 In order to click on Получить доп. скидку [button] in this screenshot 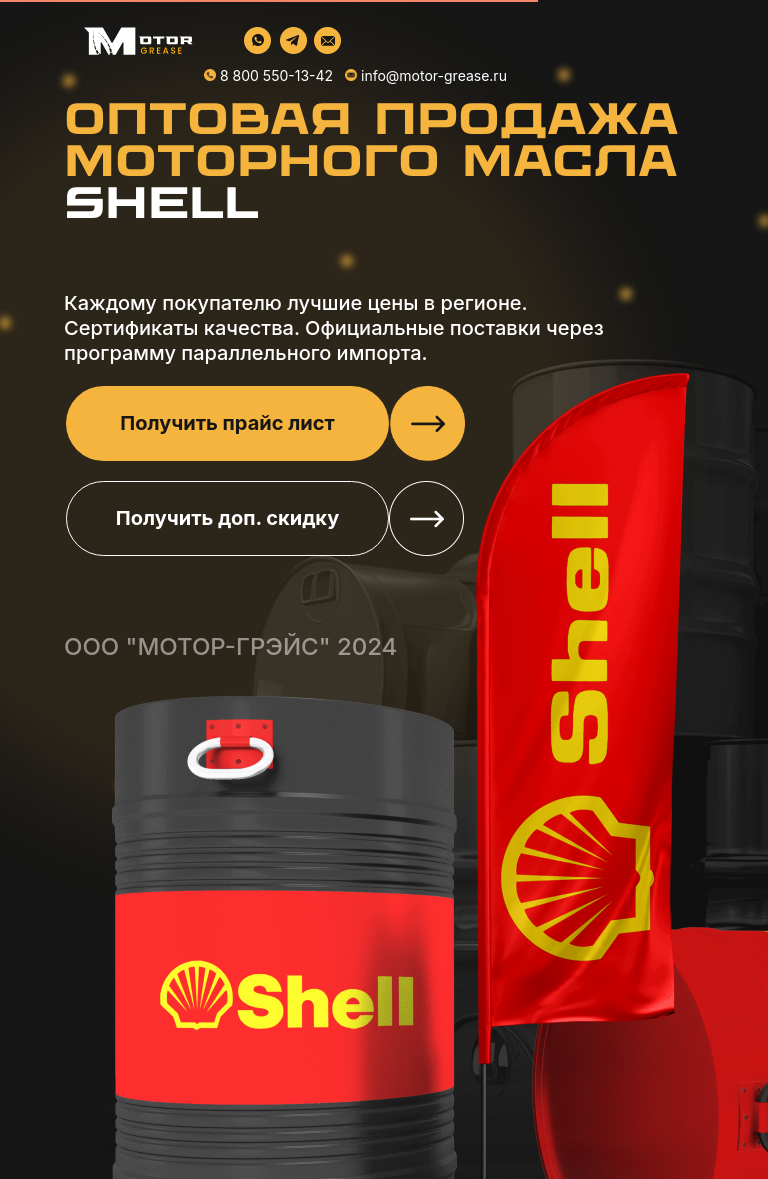, I will do `click(227, 518)`.